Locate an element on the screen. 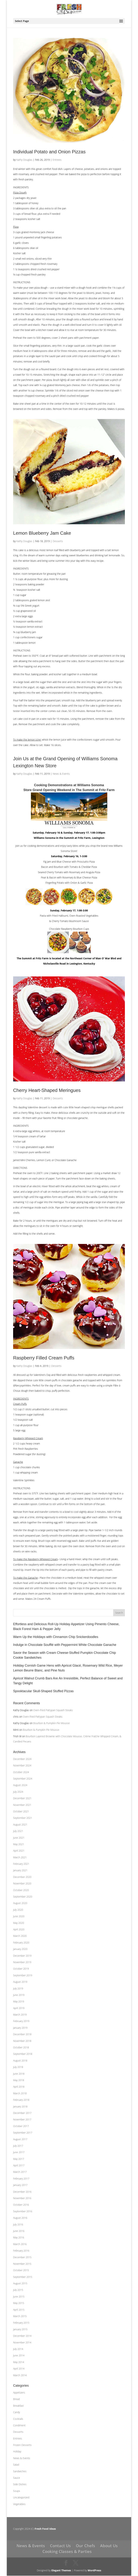 The height and width of the screenshot is (2576, 138). September 2017 is located at coordinates (22, 2132).